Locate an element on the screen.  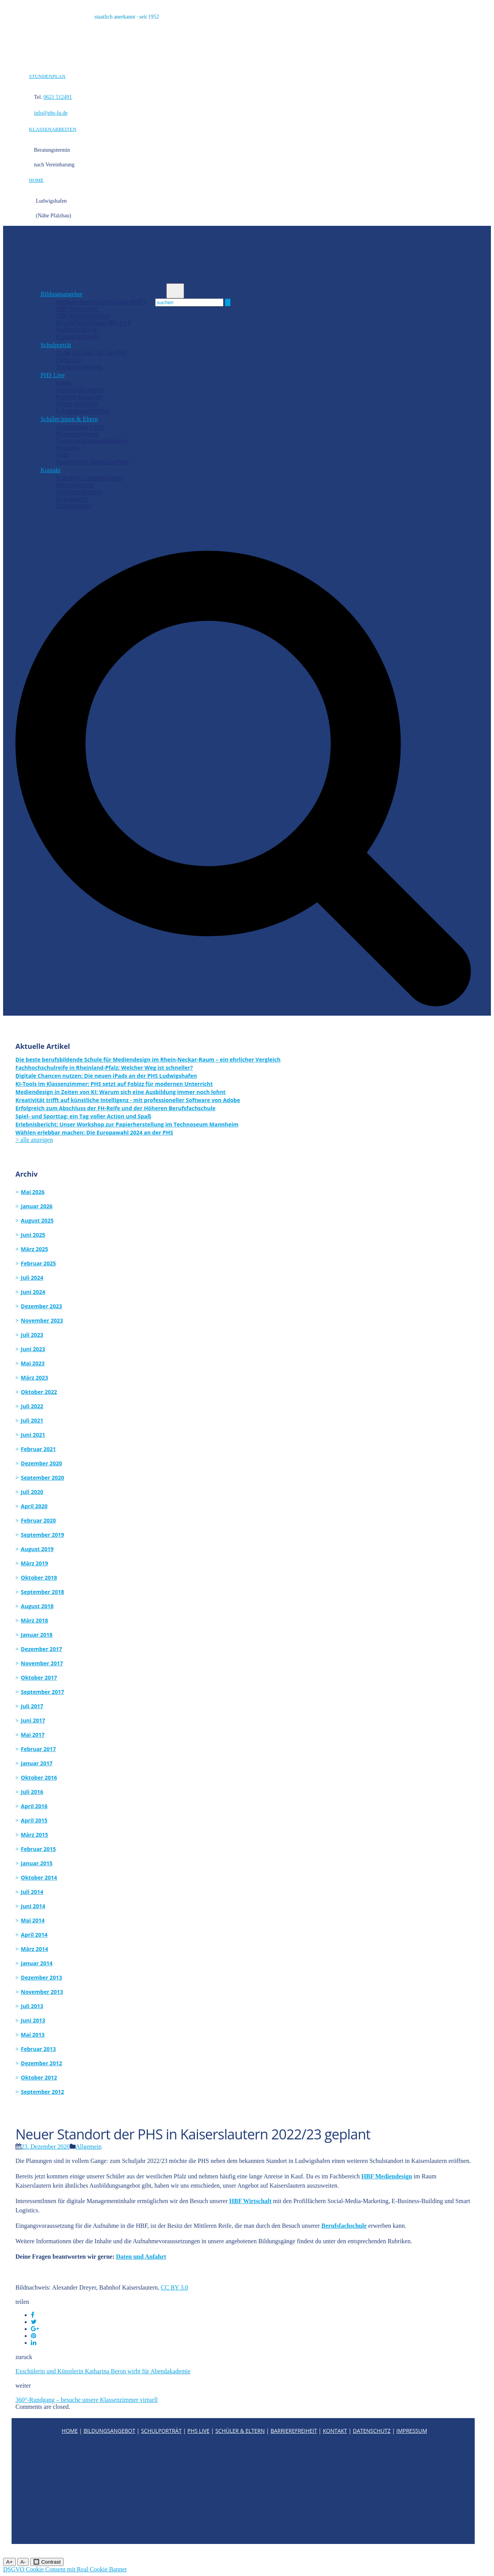
September 2018 is located at coordinates (42, 1591).